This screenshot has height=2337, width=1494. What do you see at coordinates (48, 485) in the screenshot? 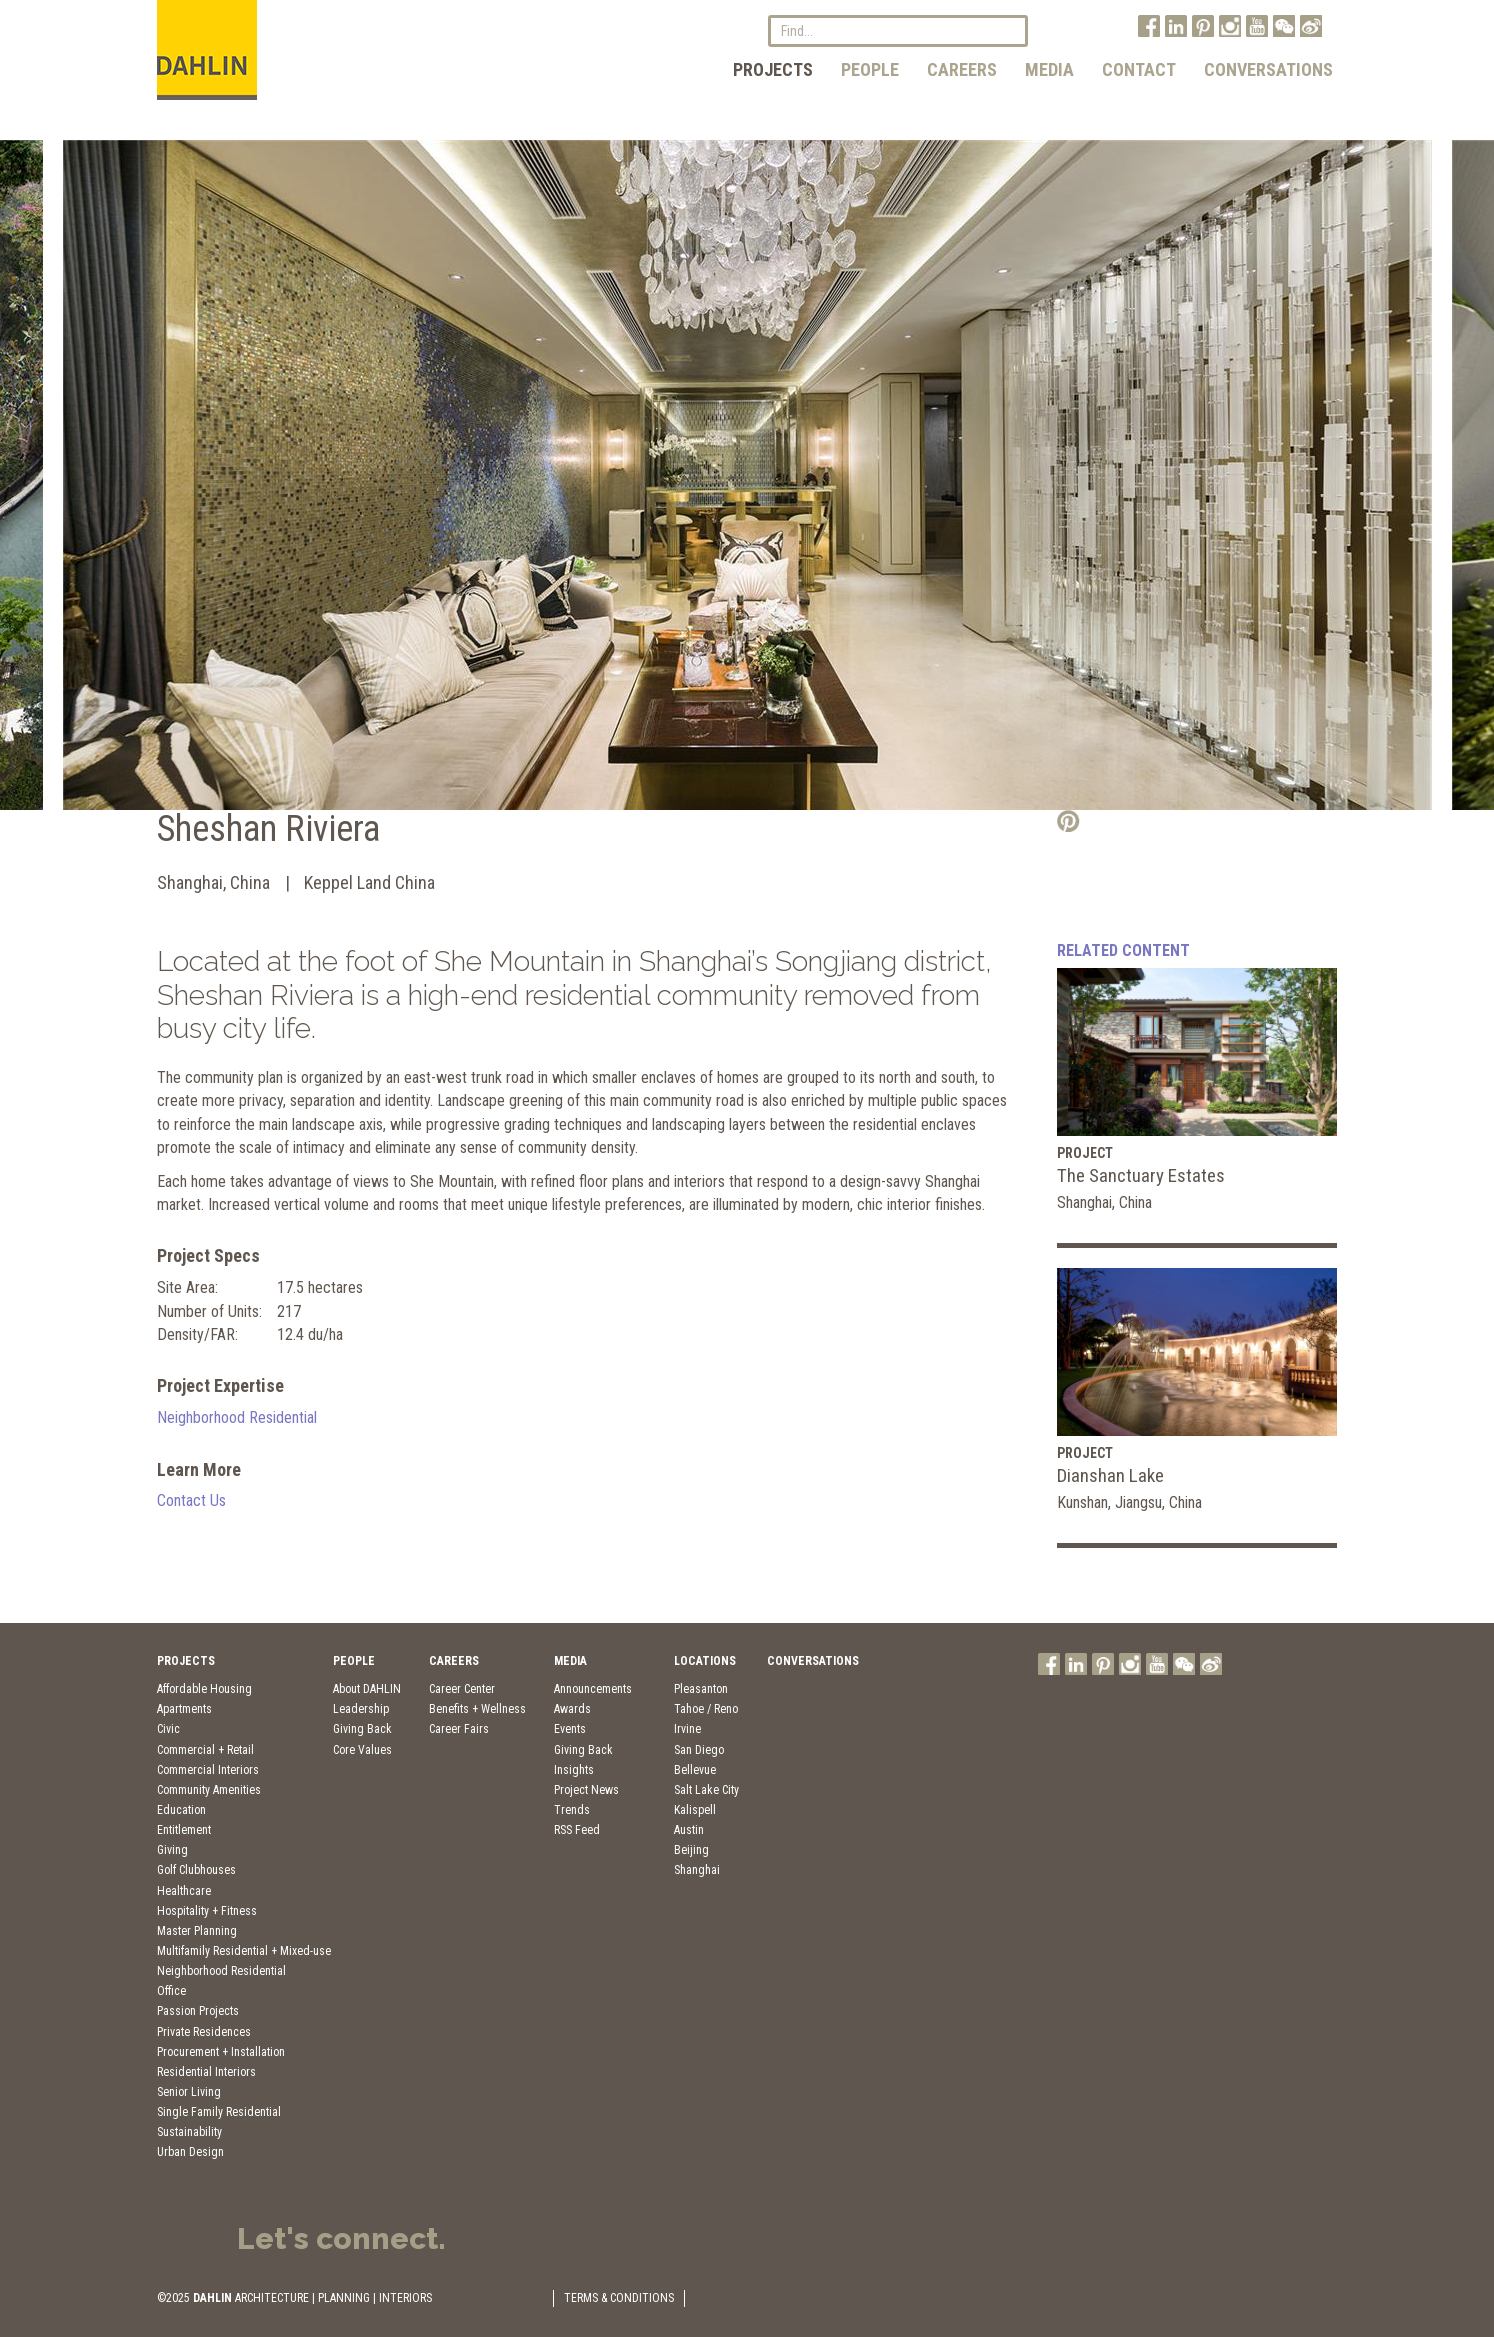
I see `Previous [button]` at bounding box center [48, 485].